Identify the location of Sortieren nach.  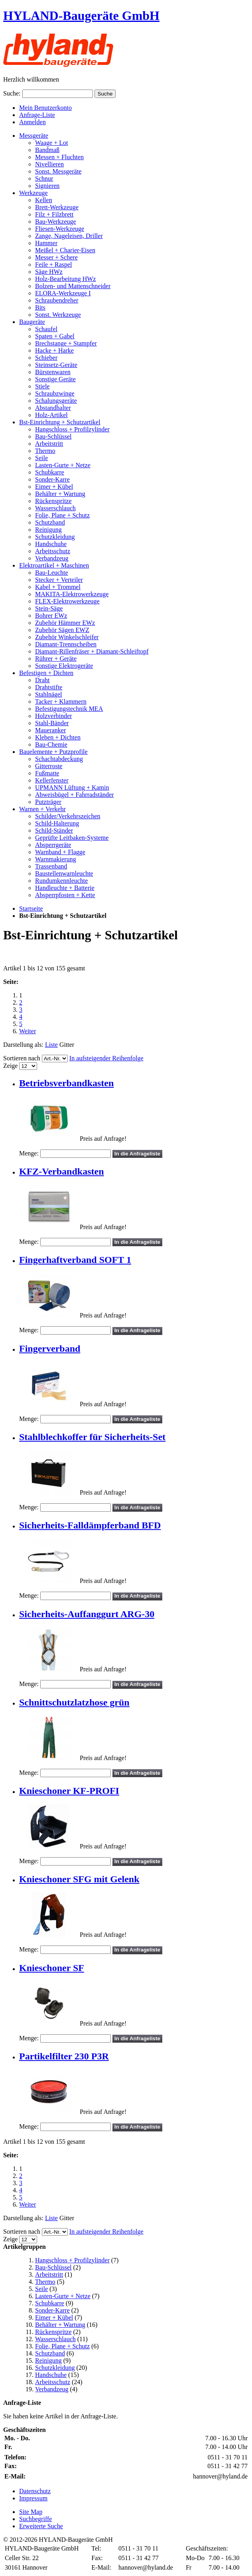
(21, 1058).